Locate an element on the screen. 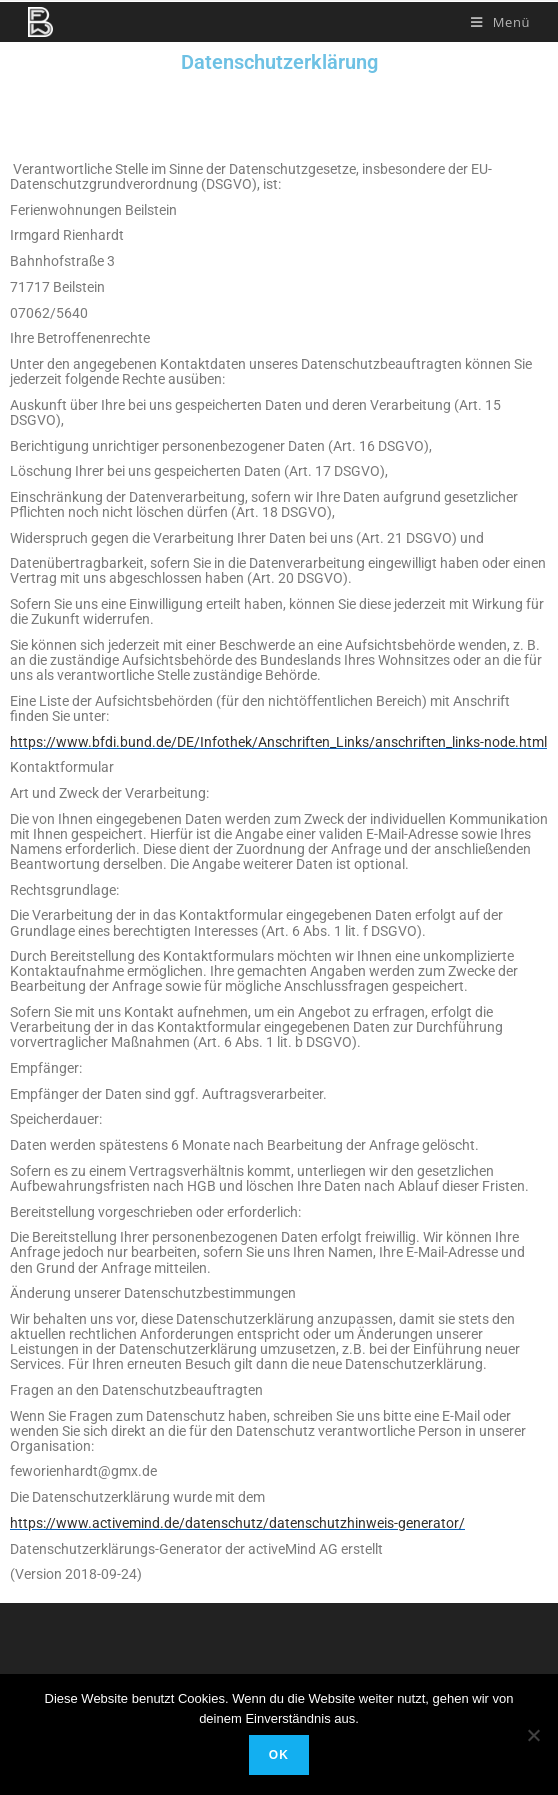  OK is located at coordinates (279, 1755).